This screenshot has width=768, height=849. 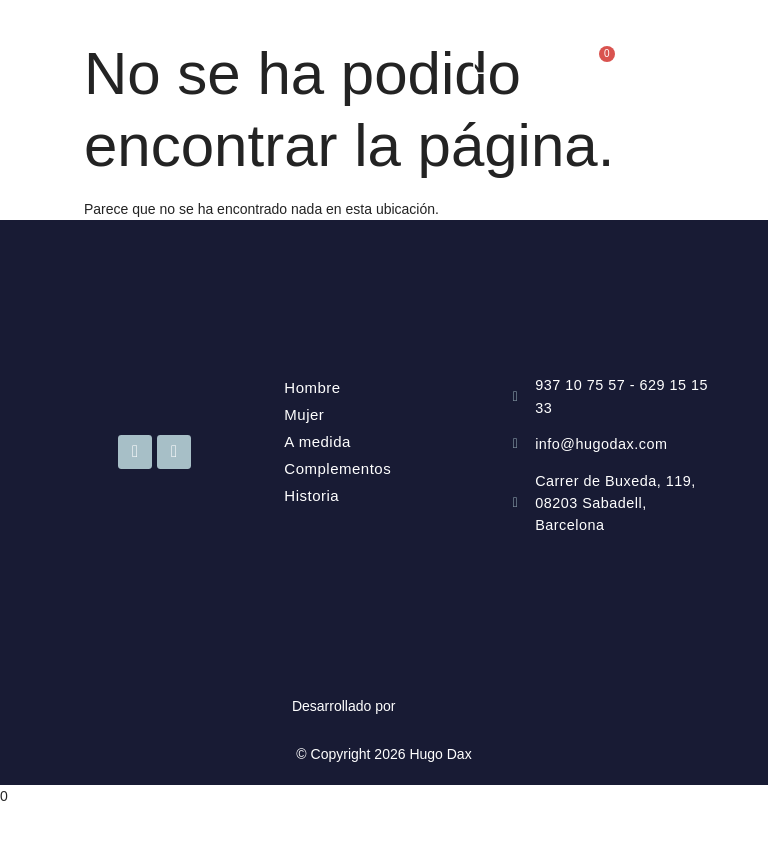 I want to click on Hombre, so click(x=312, y=387).